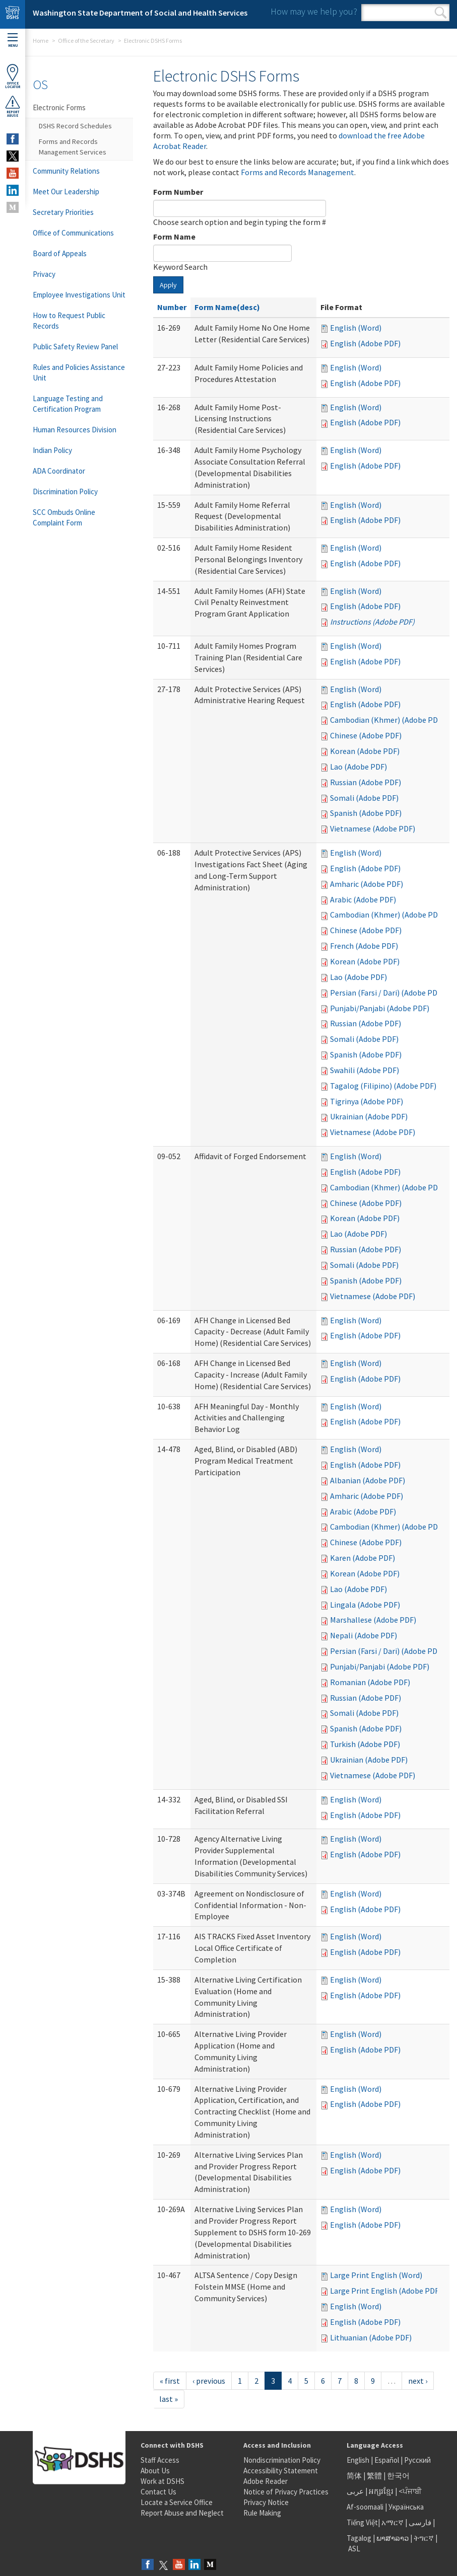 This screenshot has height=2576, width=457. What do you see at coordinates (75, 346) in the screenshot?
I see `Public Safety Review Panel` at bounding box center [75, 346].